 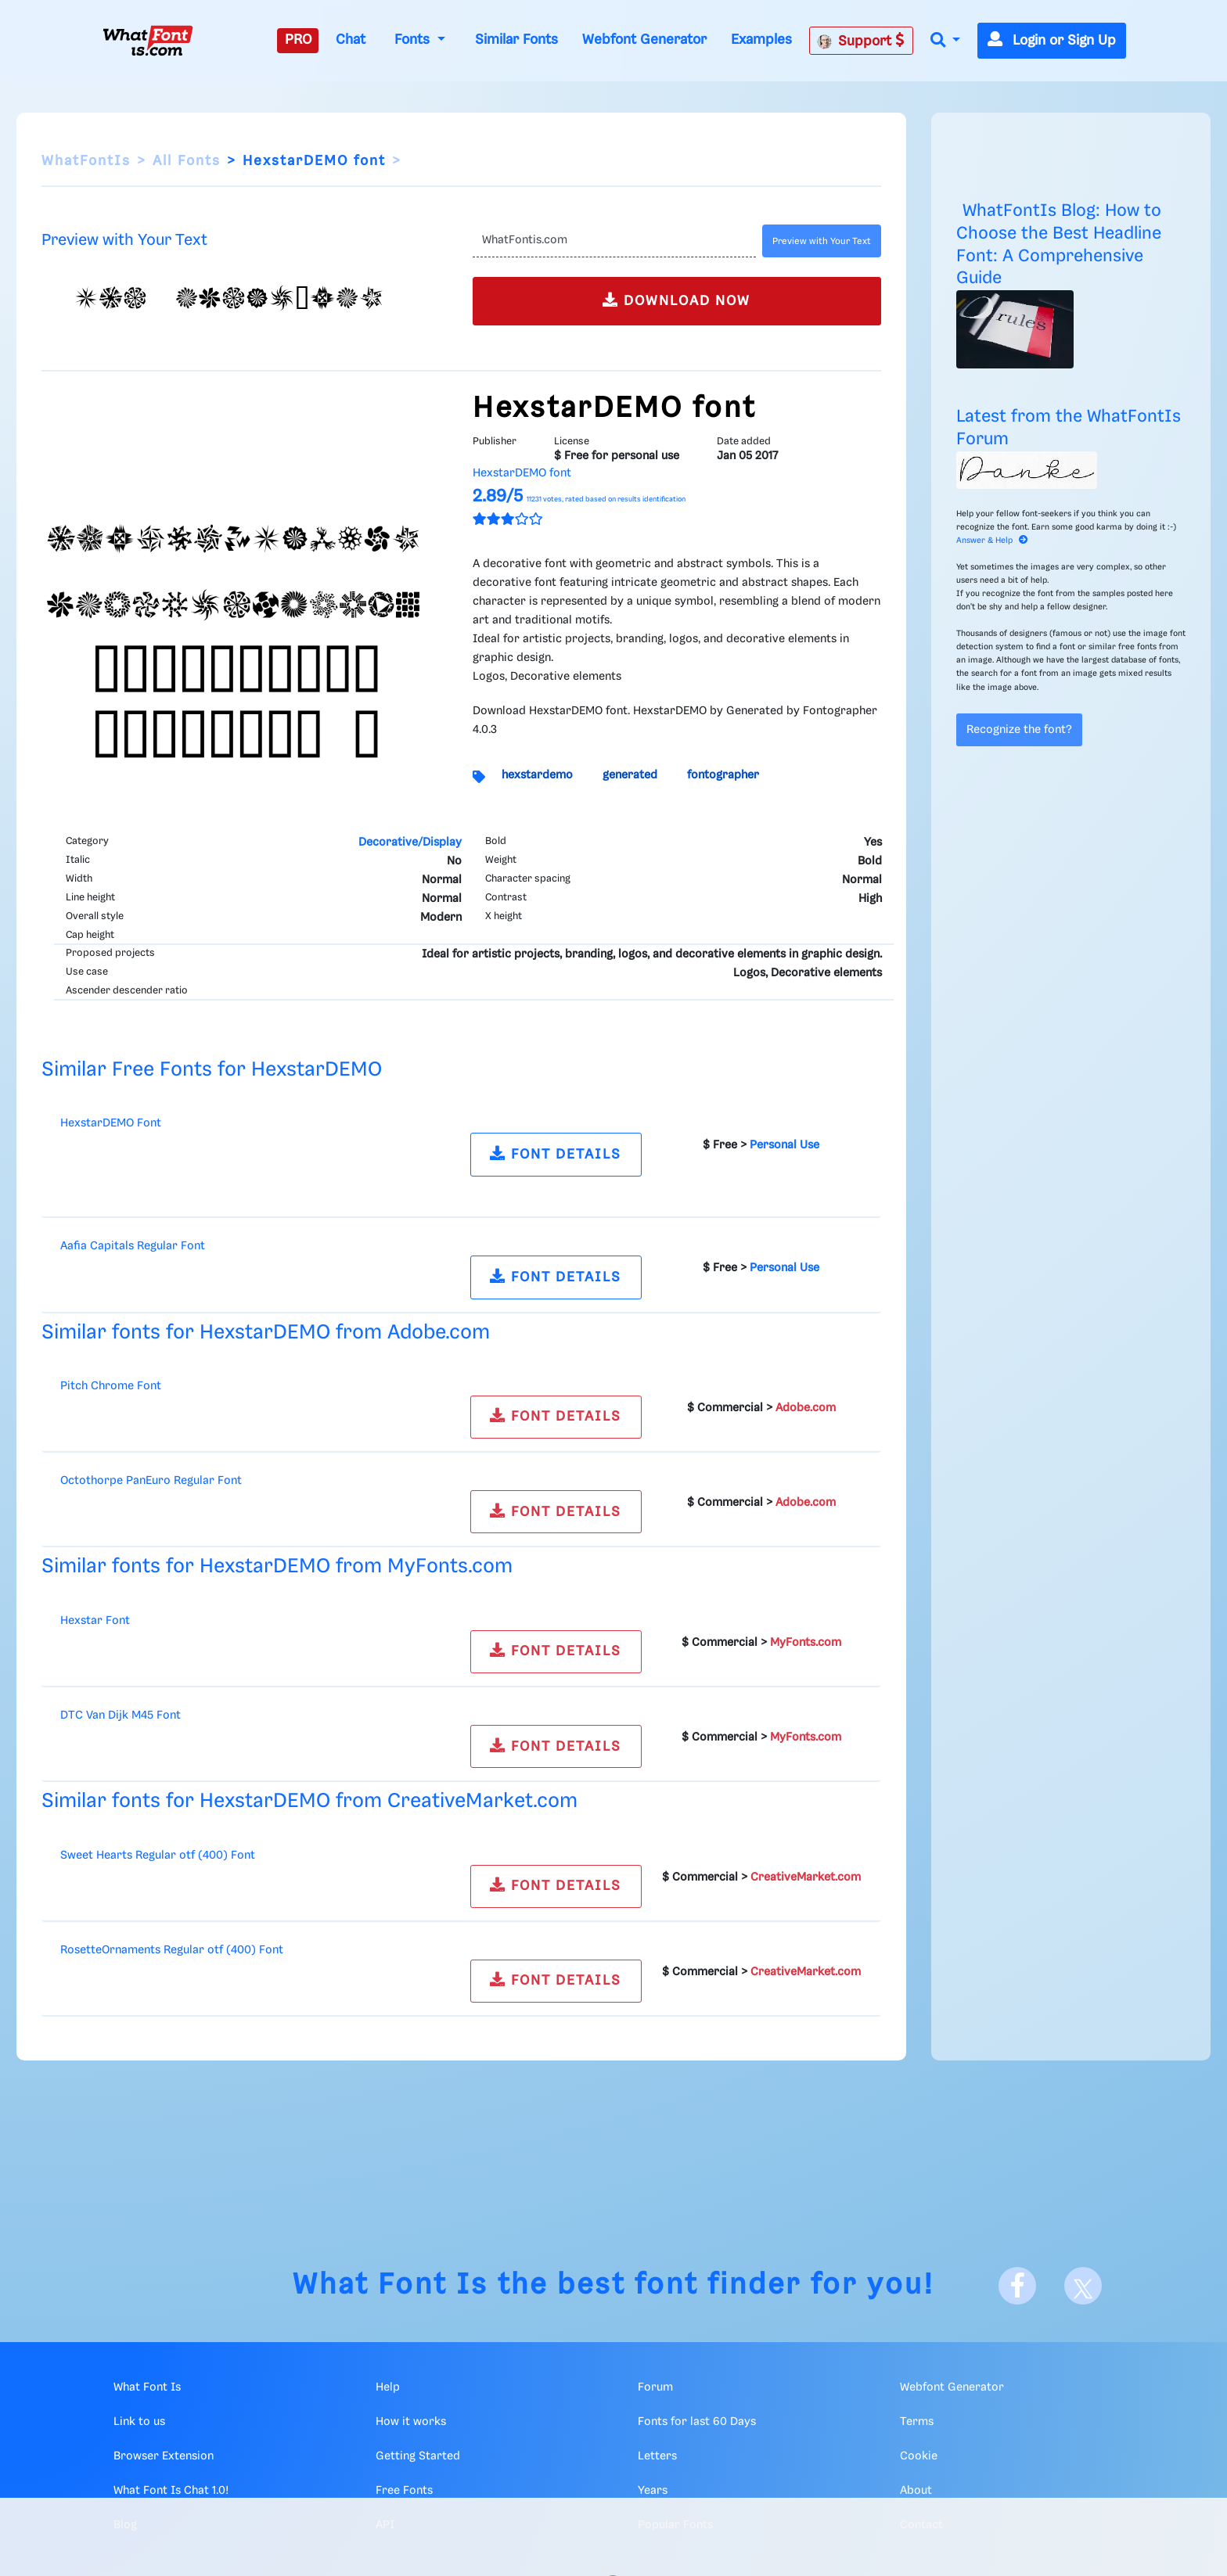 I want to click on Pitch Chrome Font, so click(x=110, y=1386).